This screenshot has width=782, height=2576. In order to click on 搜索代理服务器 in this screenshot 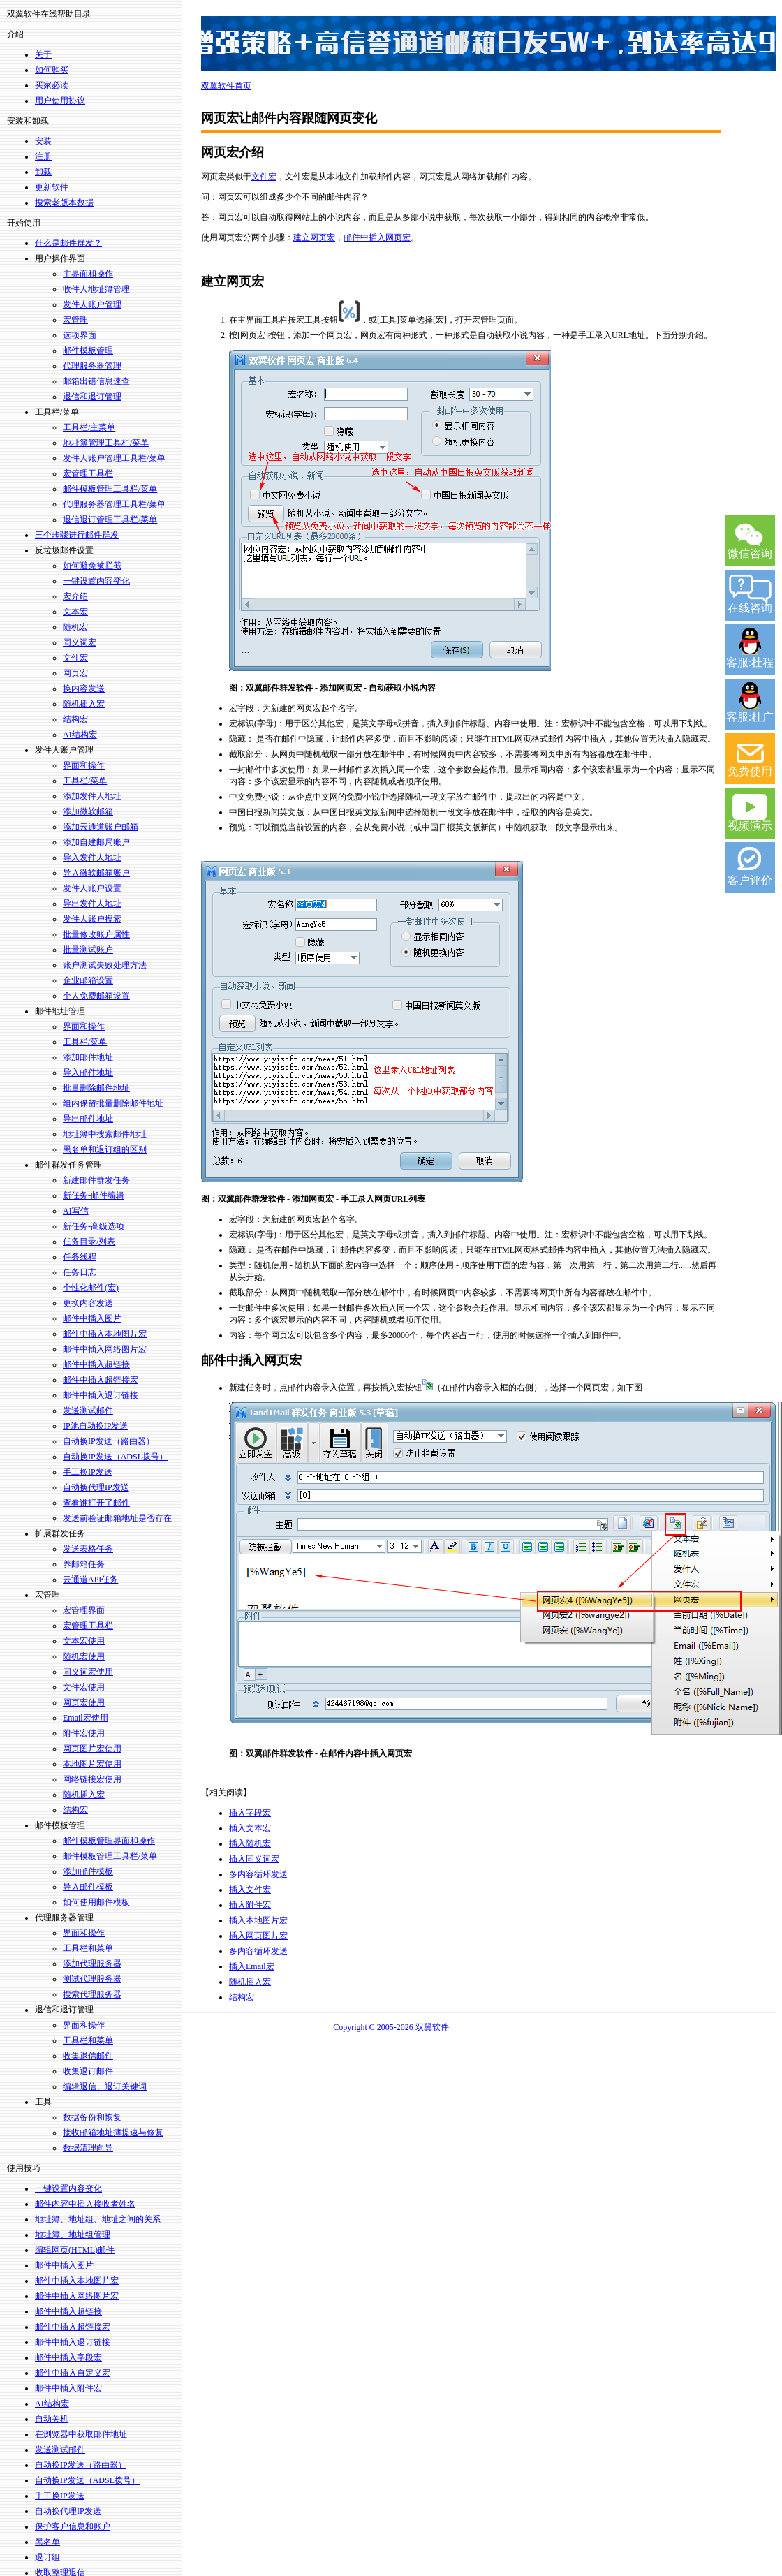, I will do `click(92, 1994)`.